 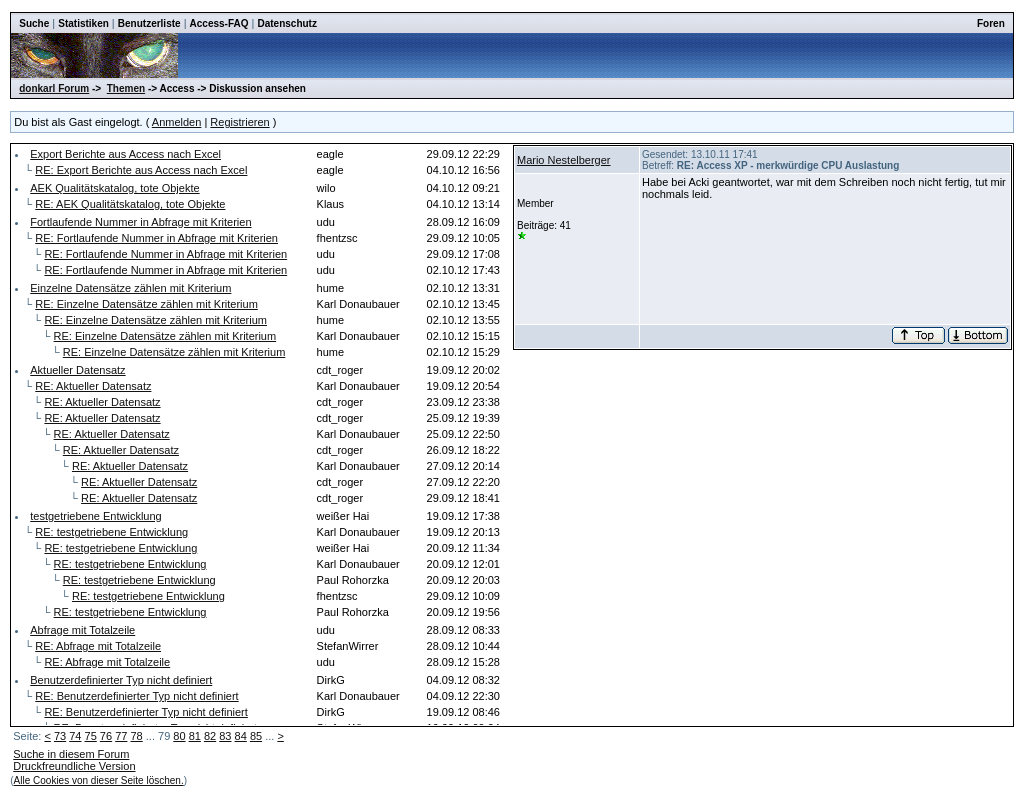 What do you see at coordinates (125, 154) in the screenshot?
I see `Export Berichte aus Access nach Excel` at bounding box center [125, 154].